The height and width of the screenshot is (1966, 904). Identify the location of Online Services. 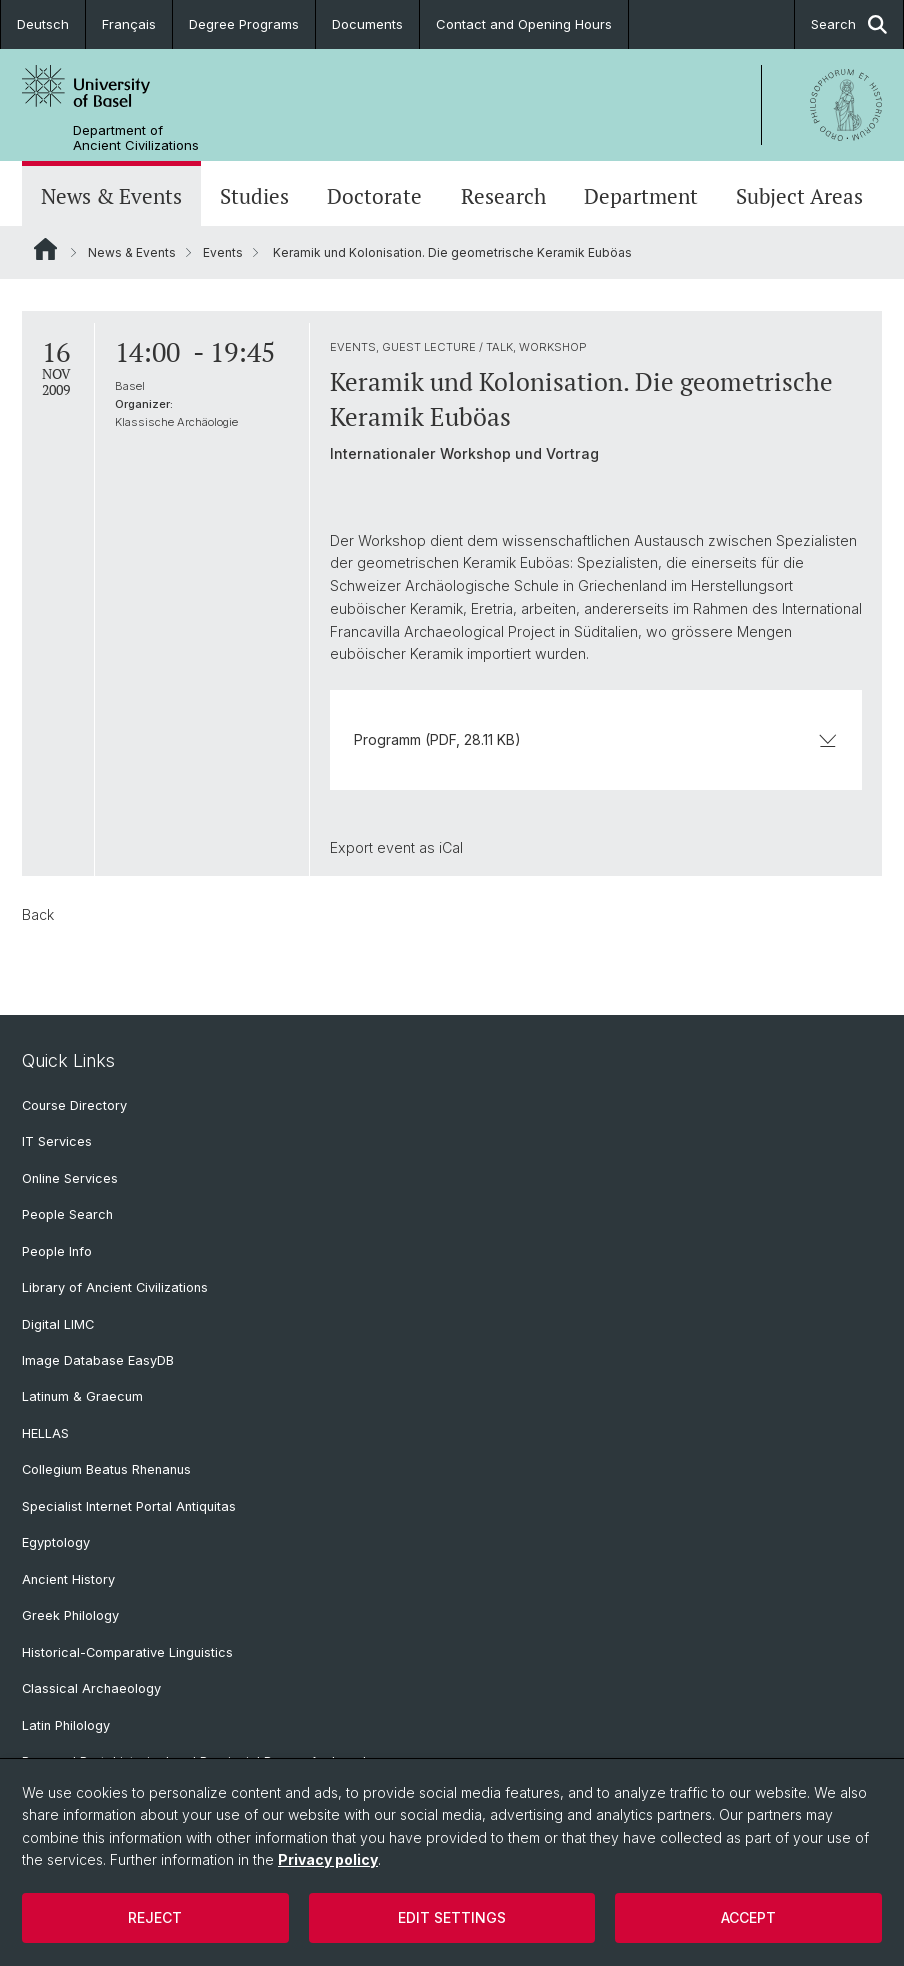
(70, 1178).